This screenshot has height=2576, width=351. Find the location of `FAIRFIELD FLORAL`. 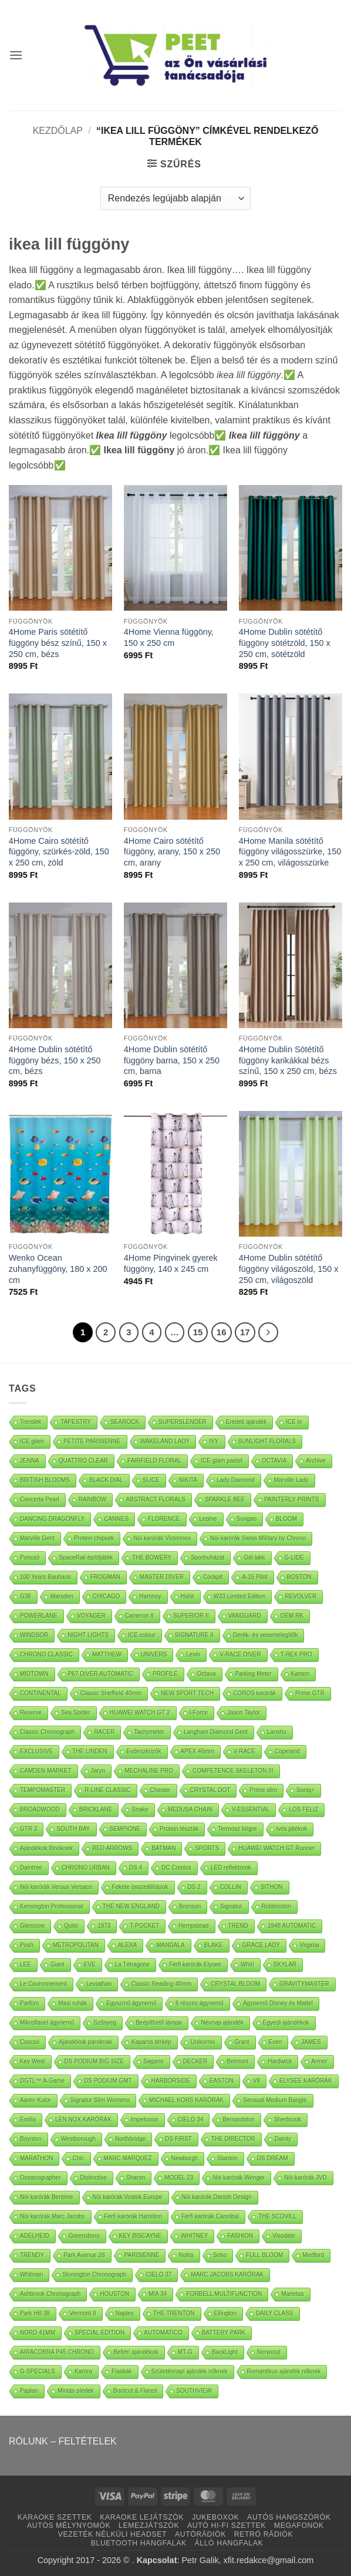

FAIRFIELD FLORAL is located at coordinates (154, 1460).